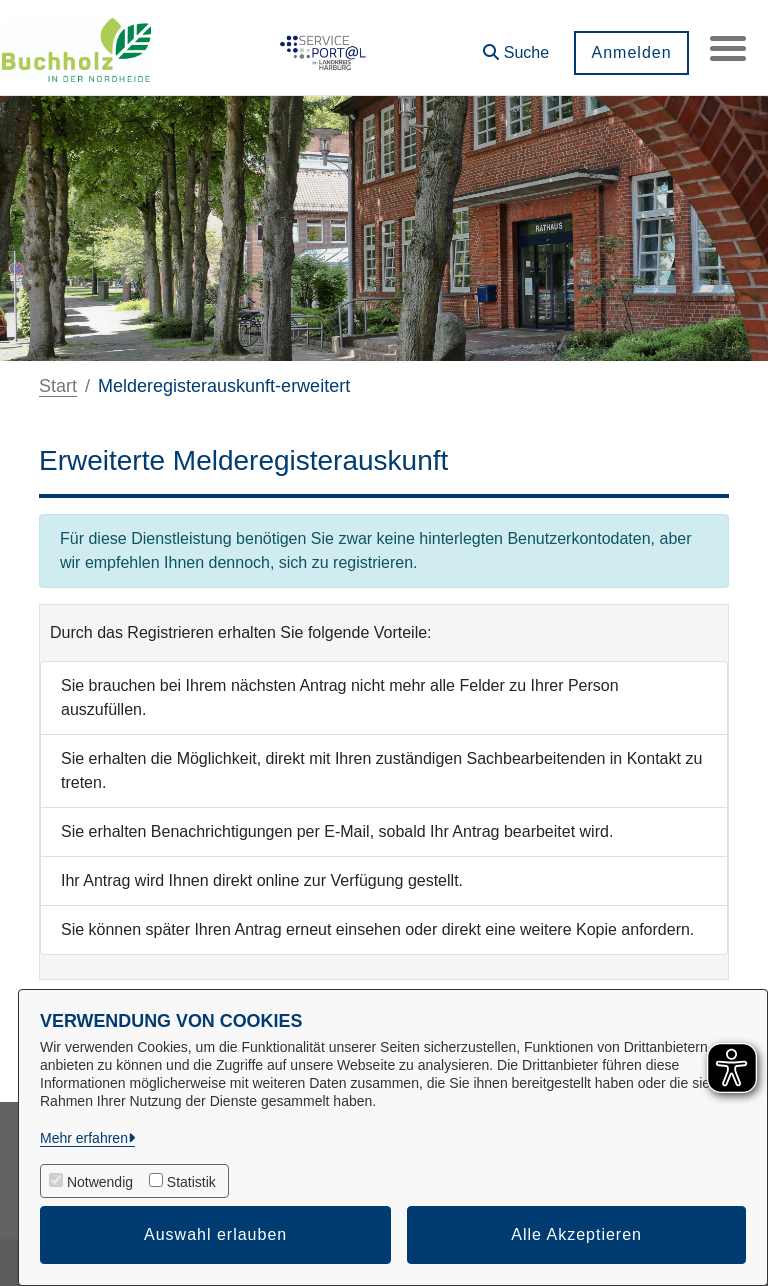  I want to click on Anmelden, so click(627, 52).